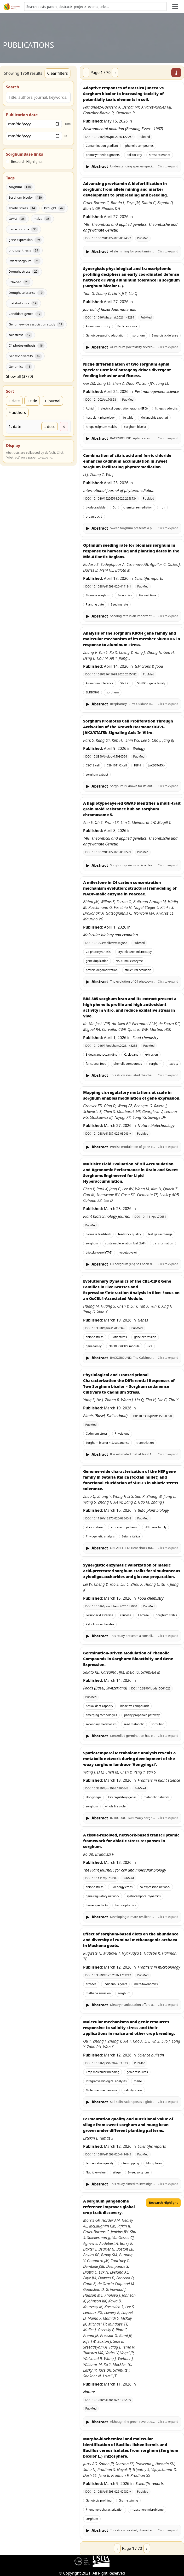 The width and height of the screenshot is (184, 2576). Describe the element at coordinates (124, 595) in the screenshot. I see `Economics` at that location.